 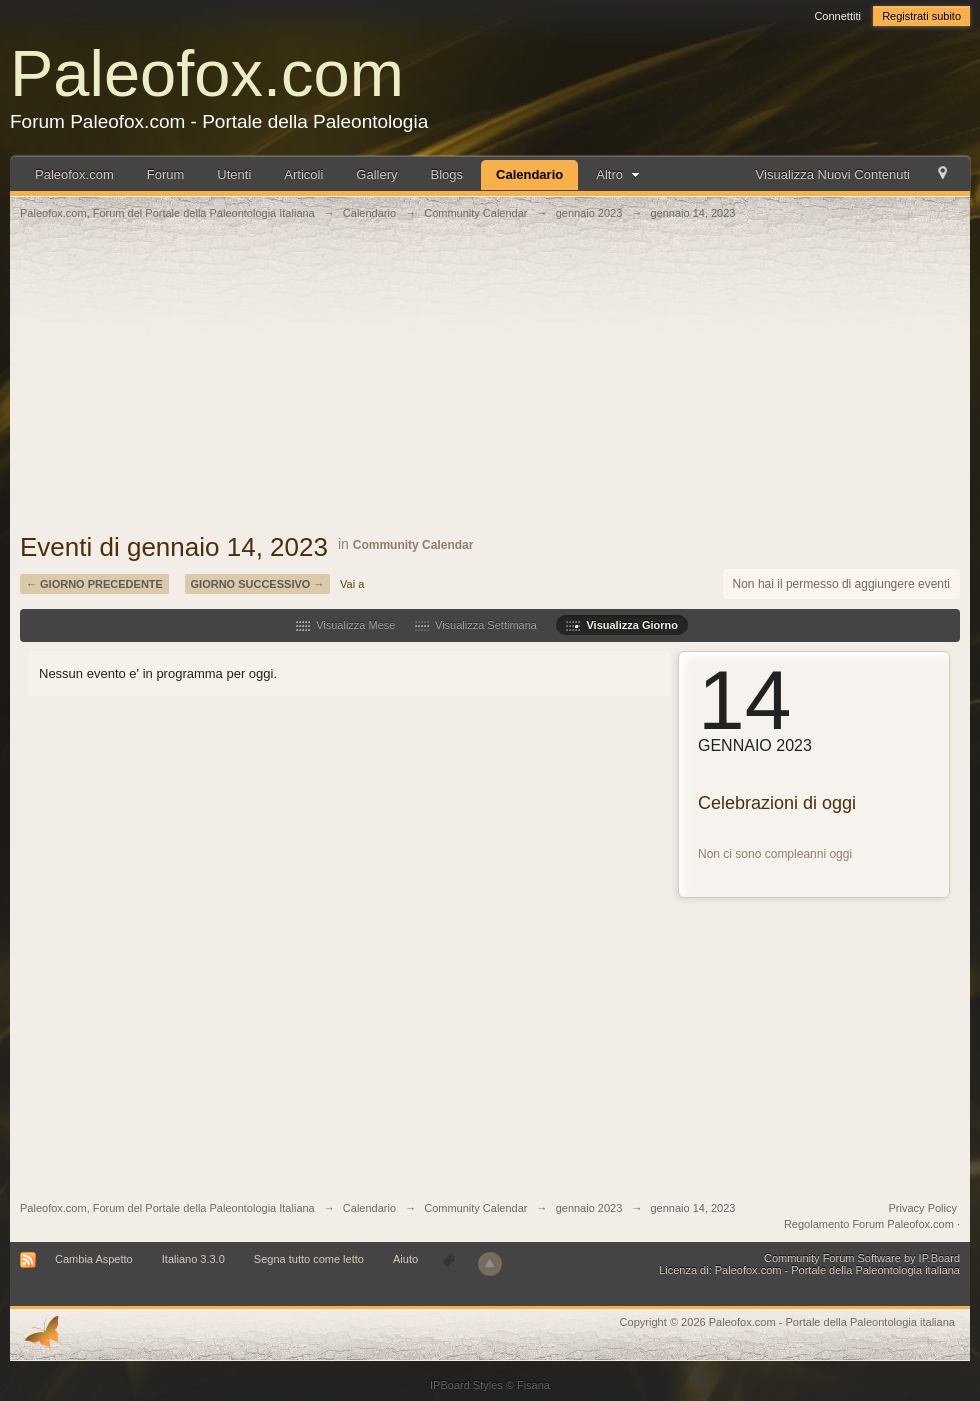 What do you see at coordinates (447, 174) in the screenshot?
I see `Blogs` at bounding box center [447, 174].